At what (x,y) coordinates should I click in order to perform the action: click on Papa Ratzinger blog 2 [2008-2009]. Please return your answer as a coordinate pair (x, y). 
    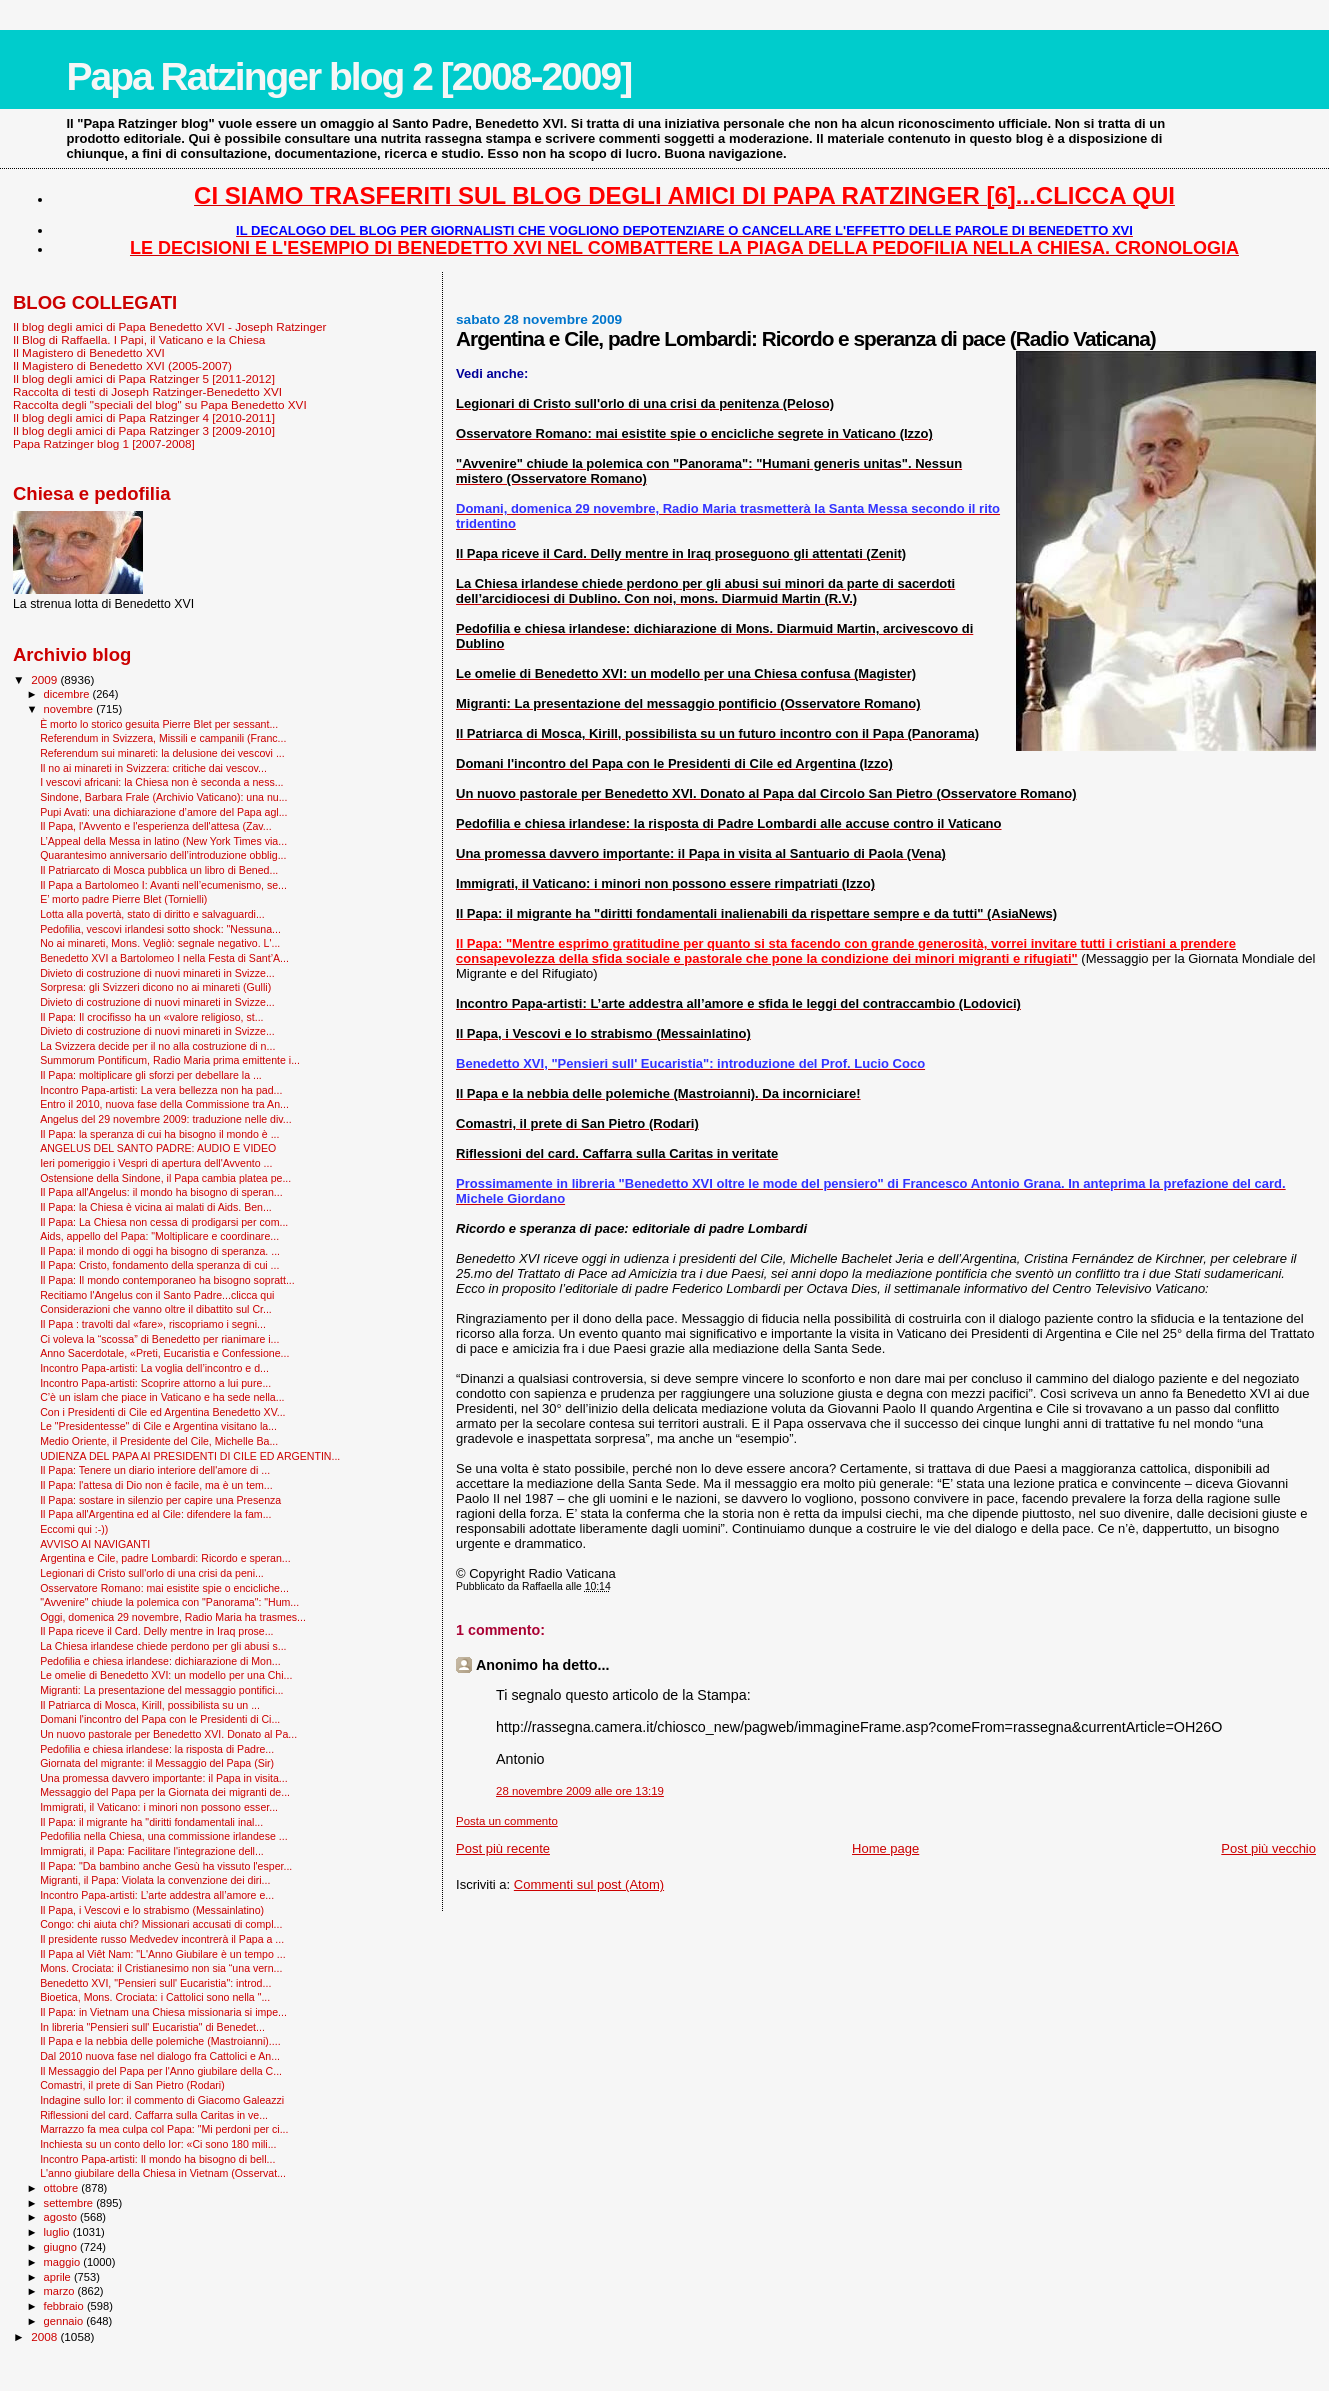
    Looking at the image, I should click on (348, 76).